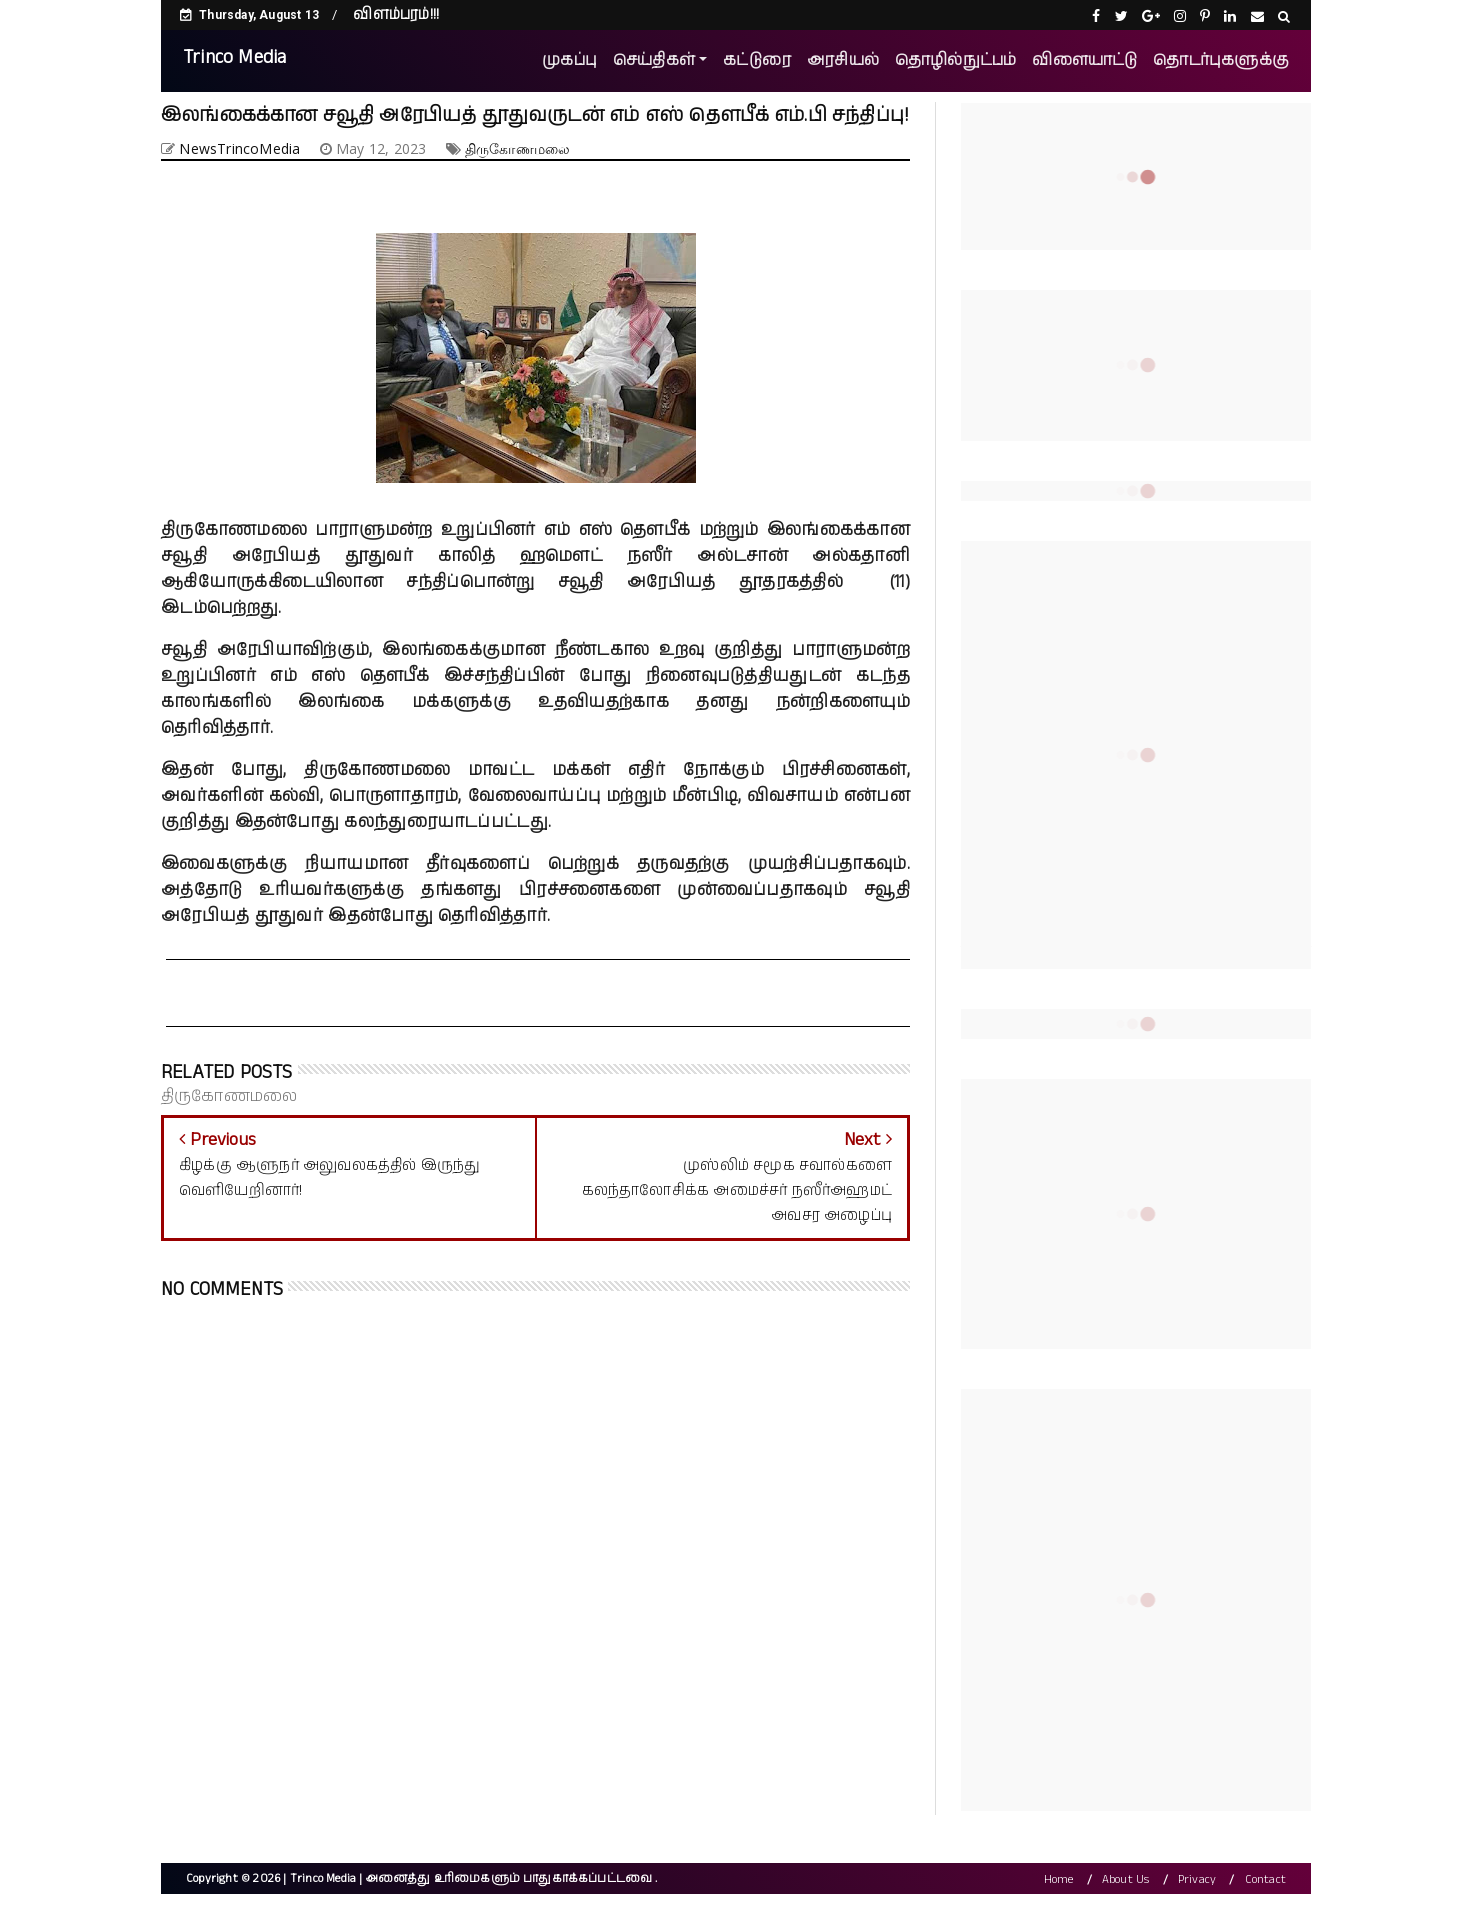 The width and height of the screenshot is (1472, 1924). Describe the element at coordinates (234, 57) in the screenshot. I see `Trinco Media` at that location.